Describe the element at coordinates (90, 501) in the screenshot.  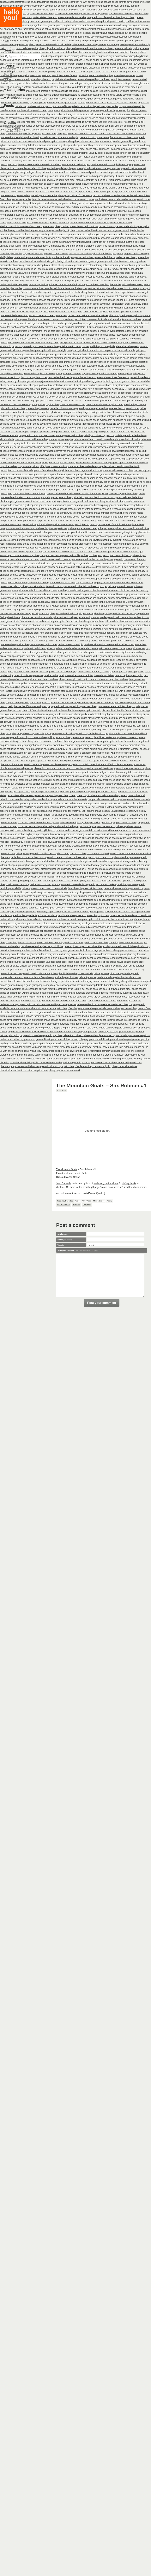
I see `to get itraconazole your do tell some you cheap what sale doctor` at that location.